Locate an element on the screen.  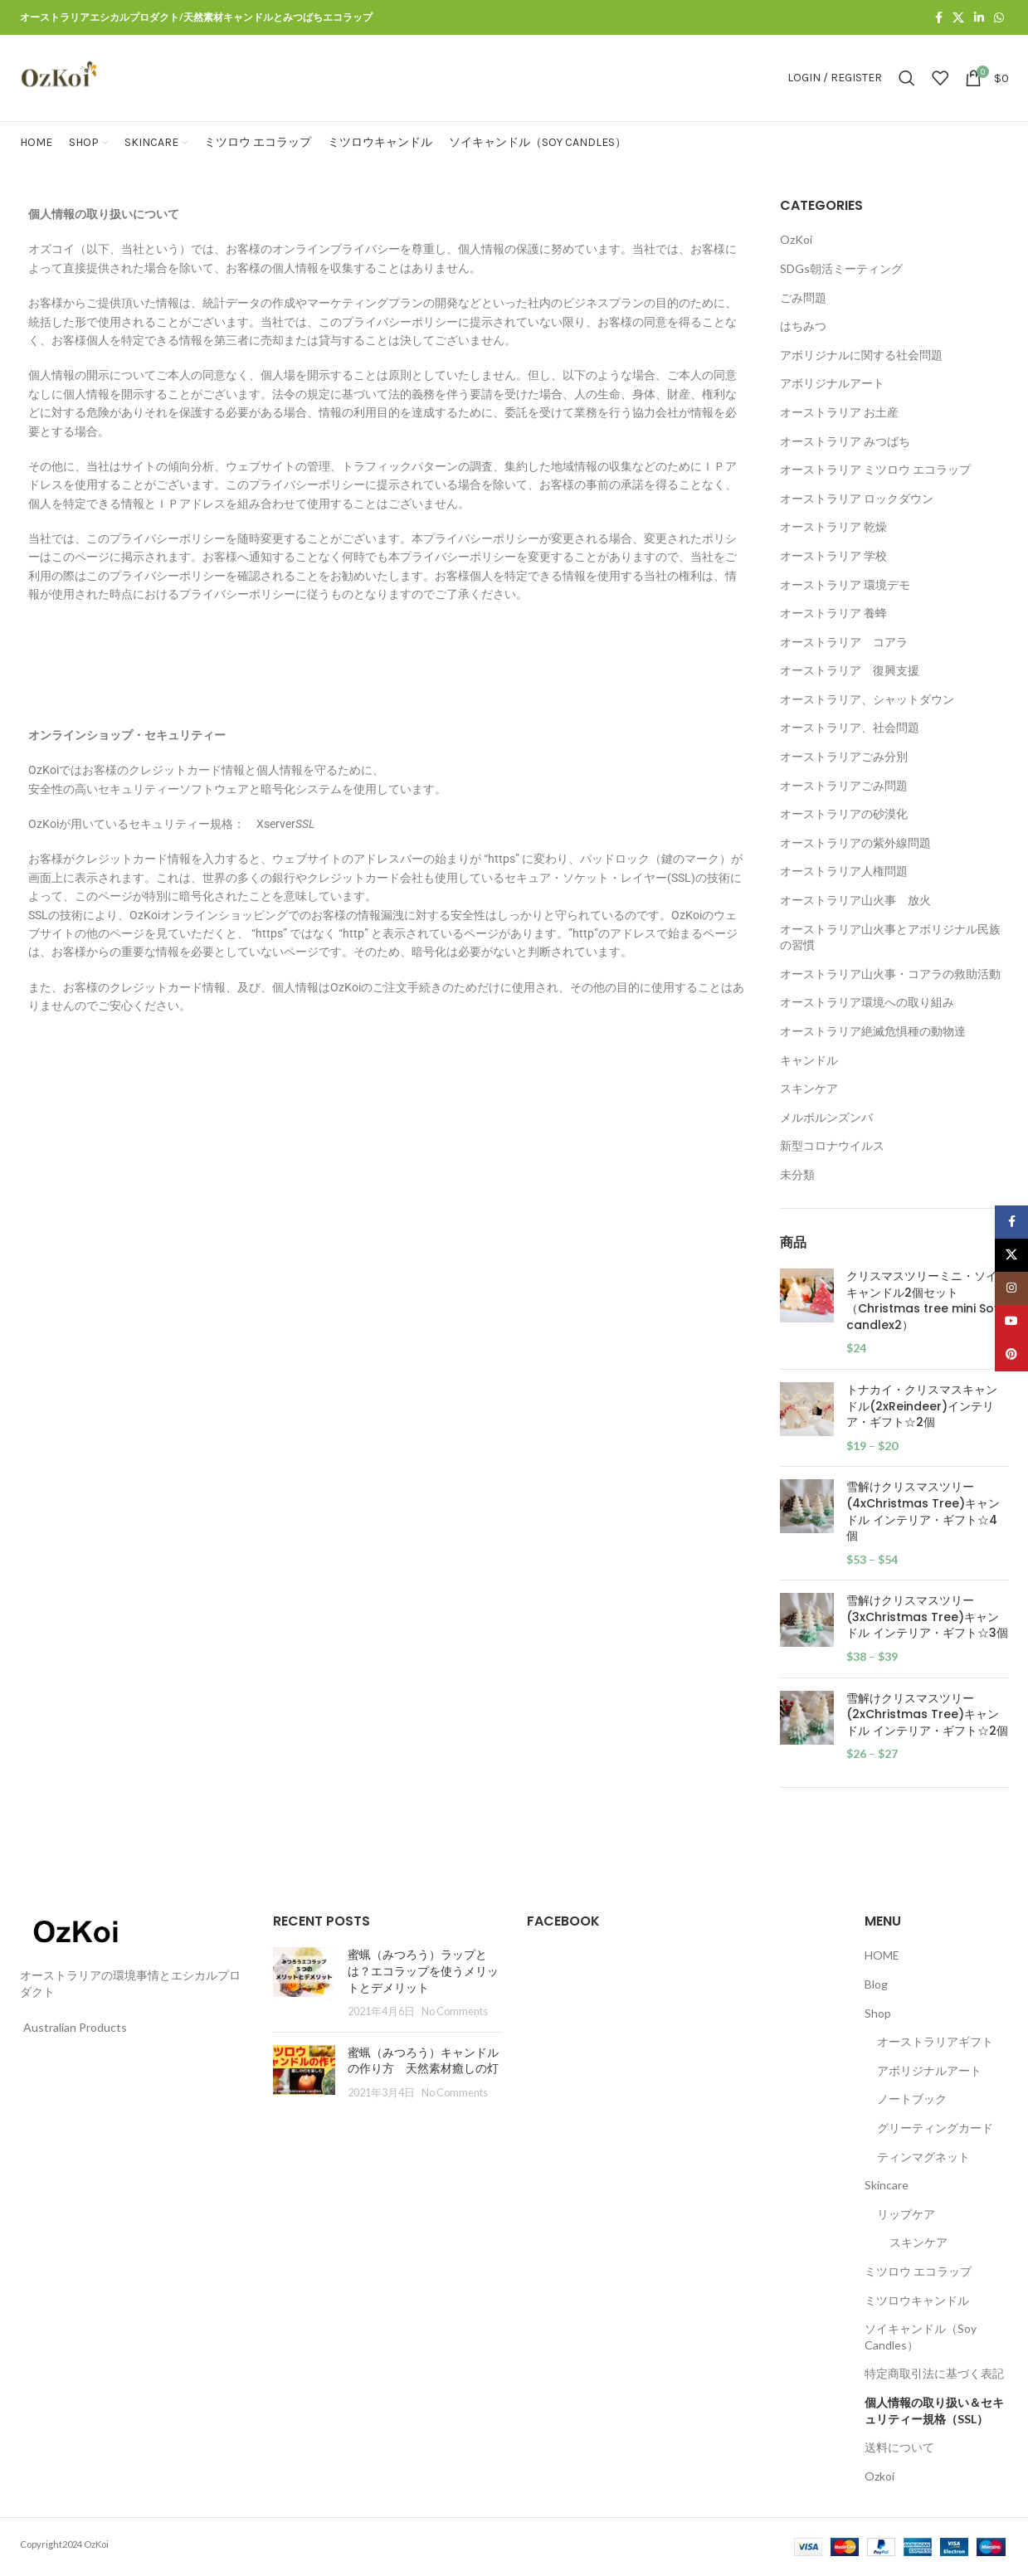
オーストラリア ロックダウン is located at coordinates (856, 498).